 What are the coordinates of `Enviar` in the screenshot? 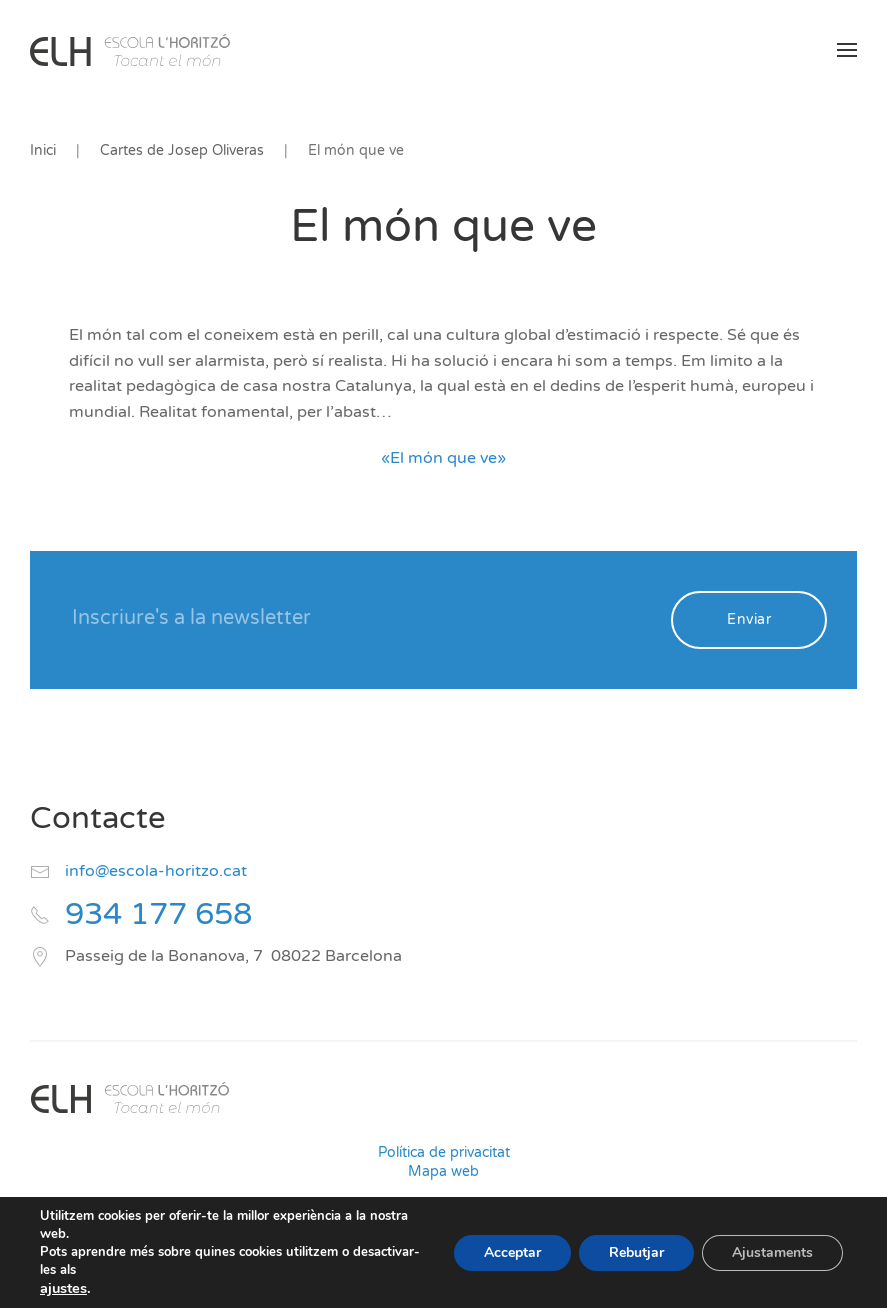 It's located at (749, 619).